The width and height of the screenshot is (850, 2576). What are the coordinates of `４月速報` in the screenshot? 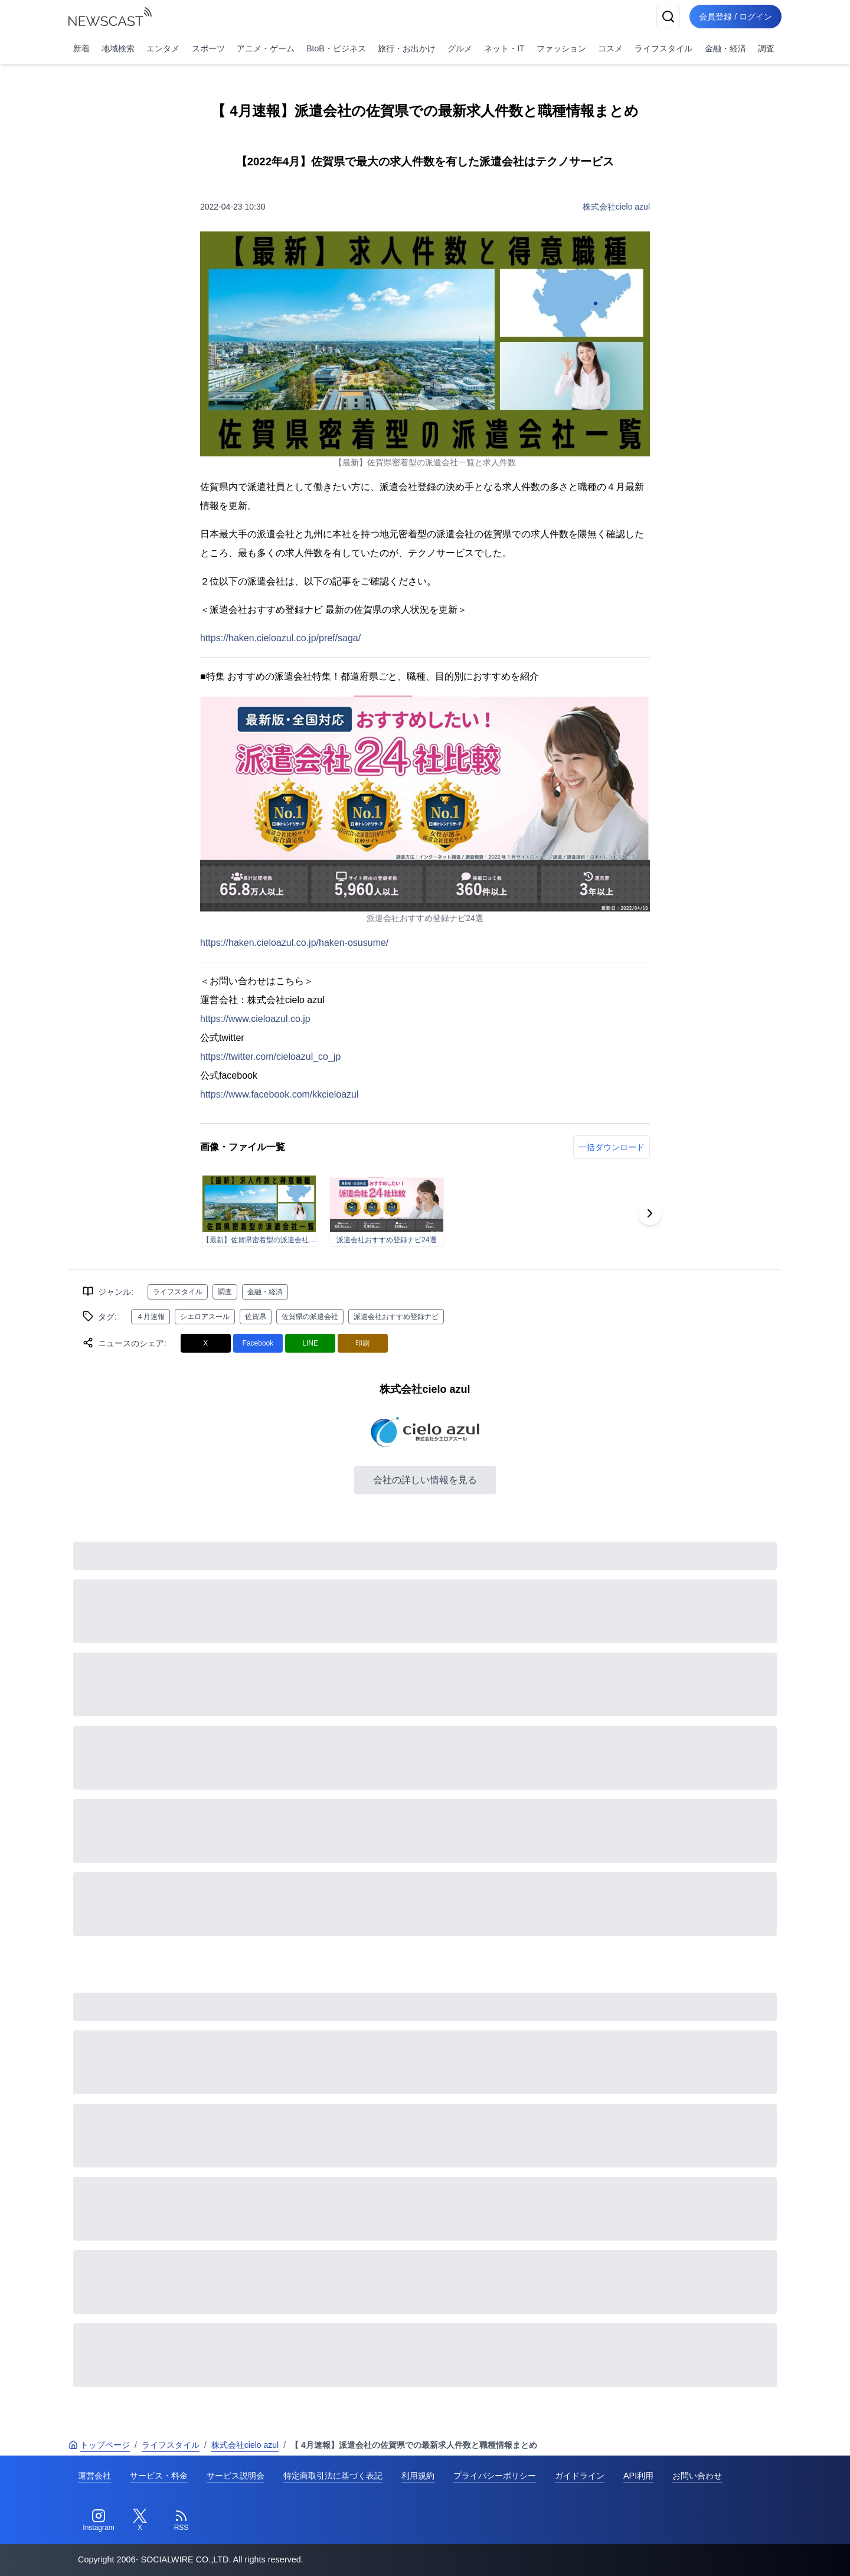 It's located at (150, 1317).